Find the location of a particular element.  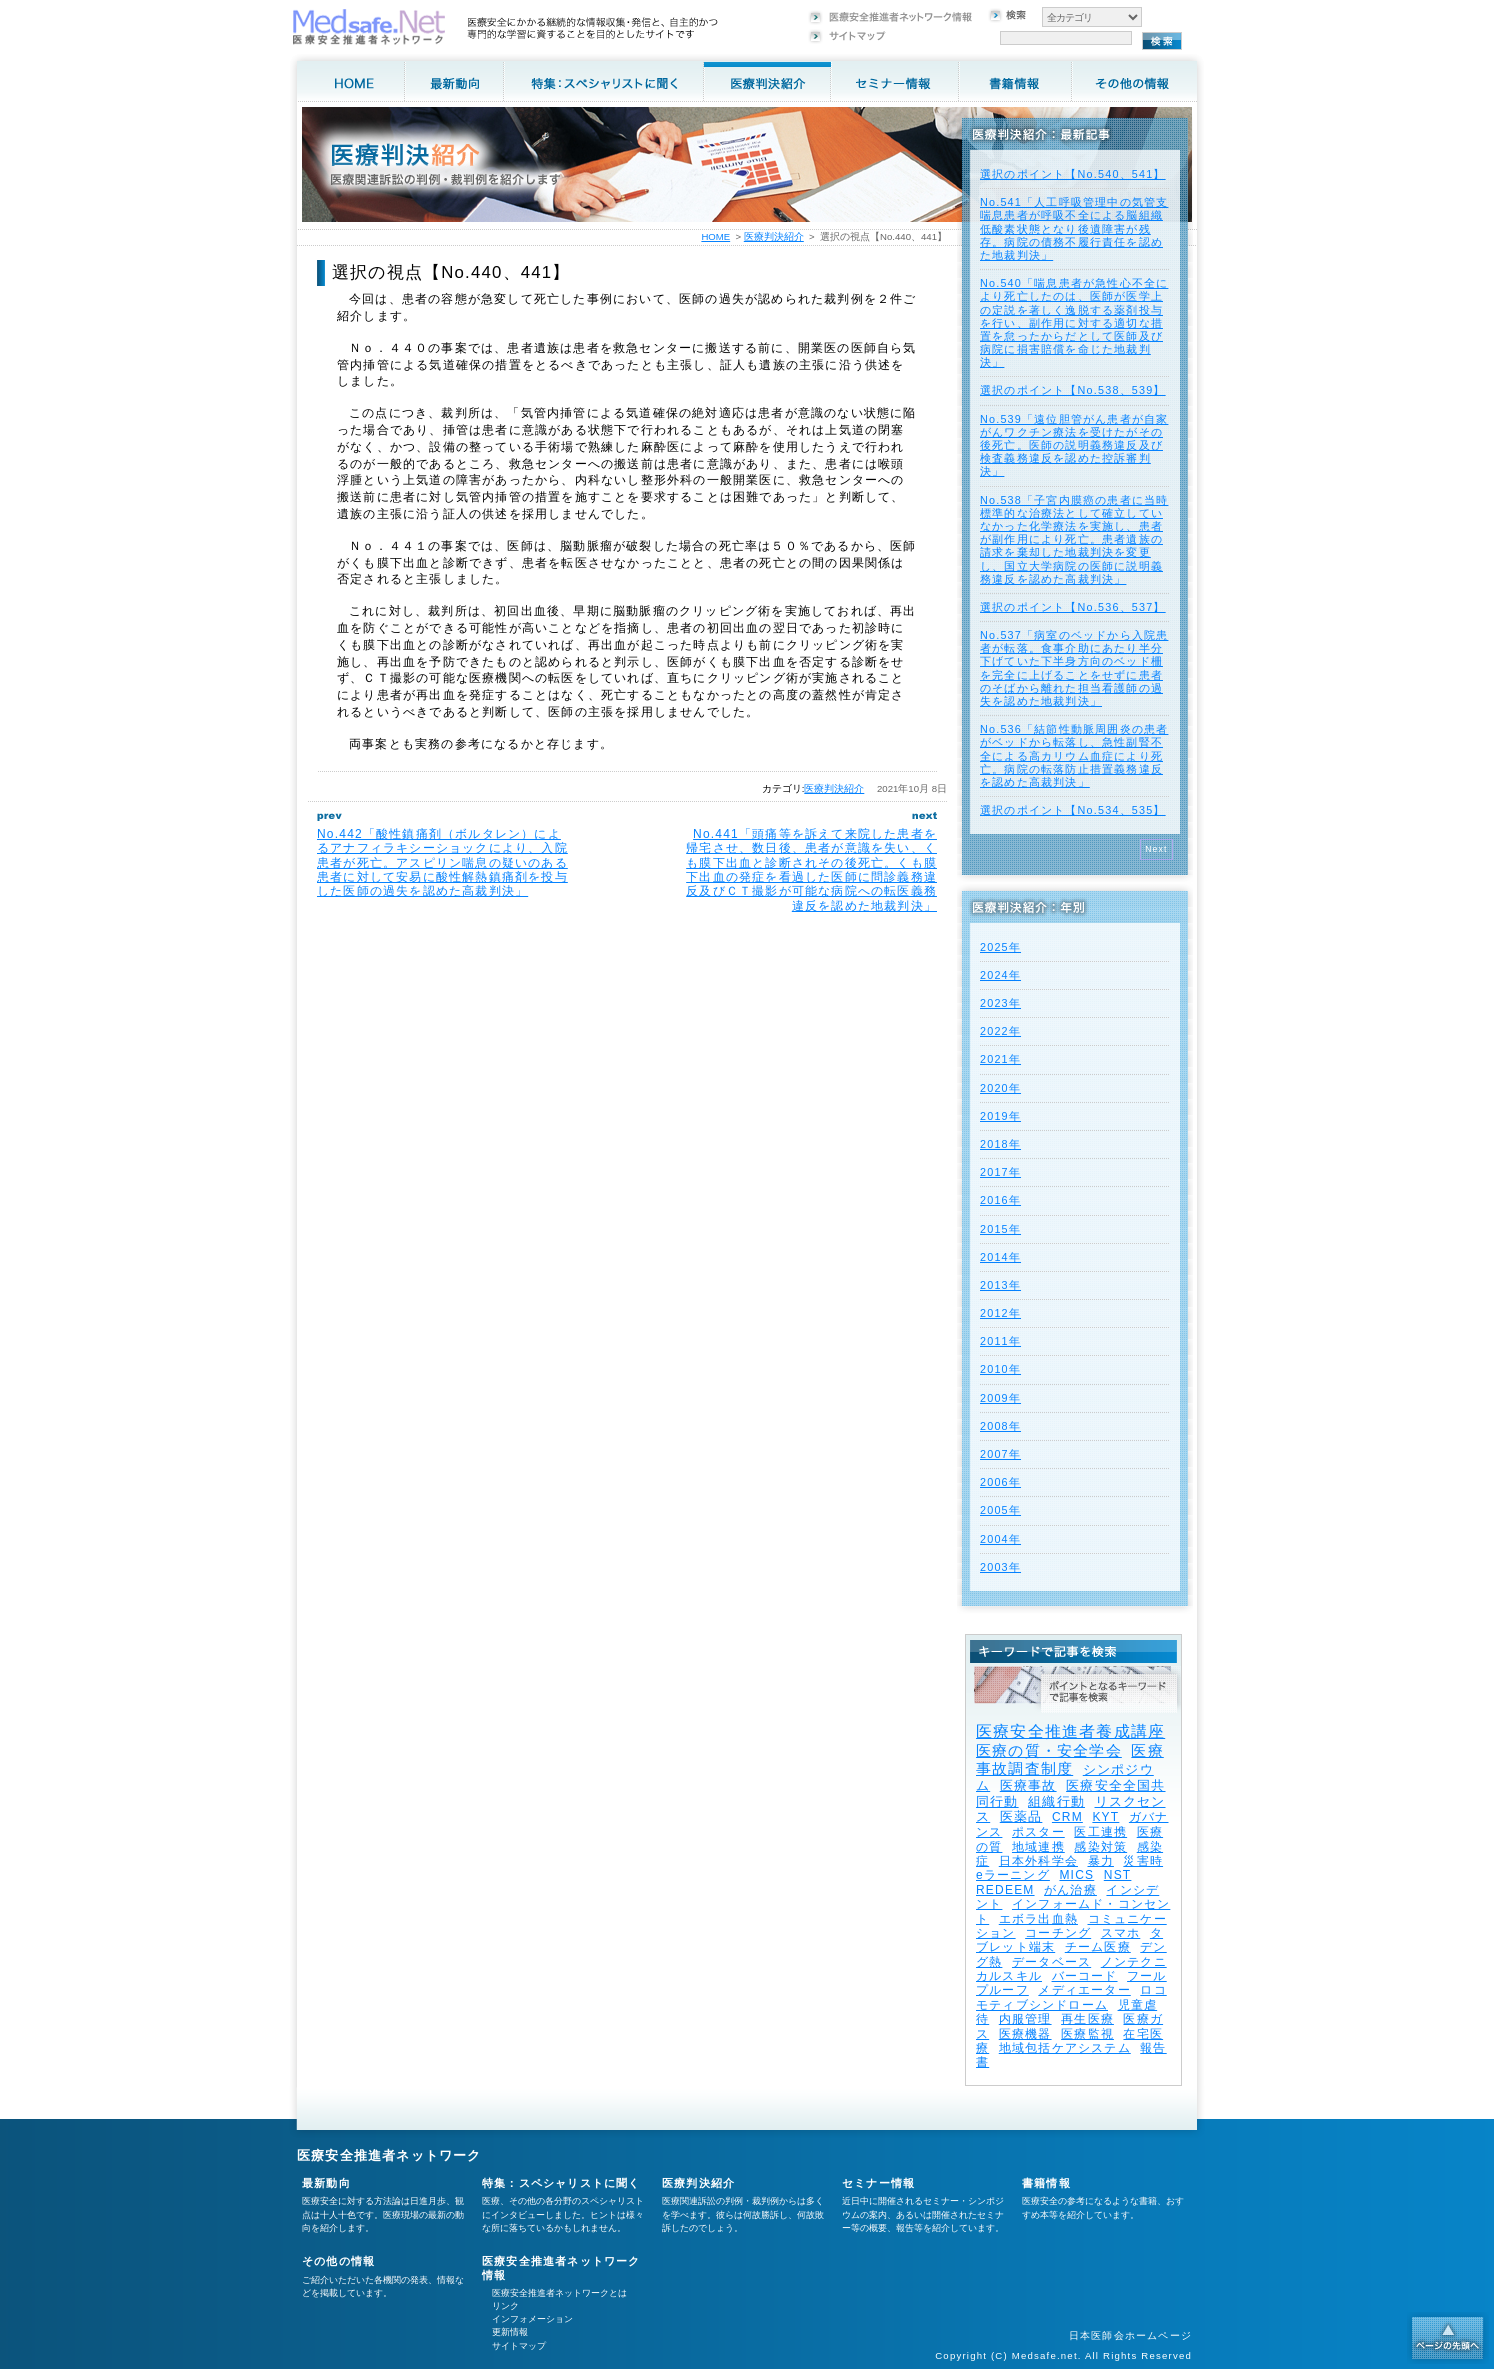

No.536「結節性動脈周囲炎の患者がベッドから転落し、急性副腎不全による高カリウム血症により死亡。病院の転落防止措置義務違反を認めた高裁判決」 is located at coordinates (1074, 755).